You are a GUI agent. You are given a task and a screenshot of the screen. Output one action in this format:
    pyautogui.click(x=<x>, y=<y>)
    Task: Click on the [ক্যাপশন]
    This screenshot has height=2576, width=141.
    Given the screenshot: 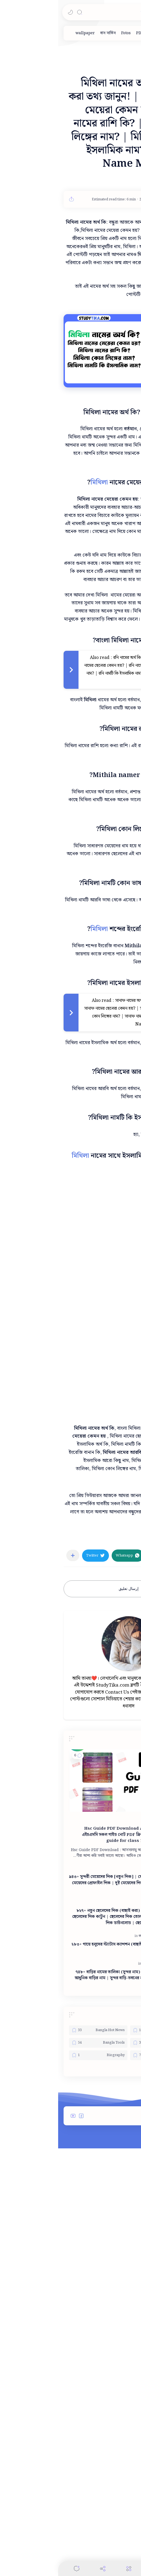 What is the action you would take?
    pyautogui.click(x=87, y=2211)
    